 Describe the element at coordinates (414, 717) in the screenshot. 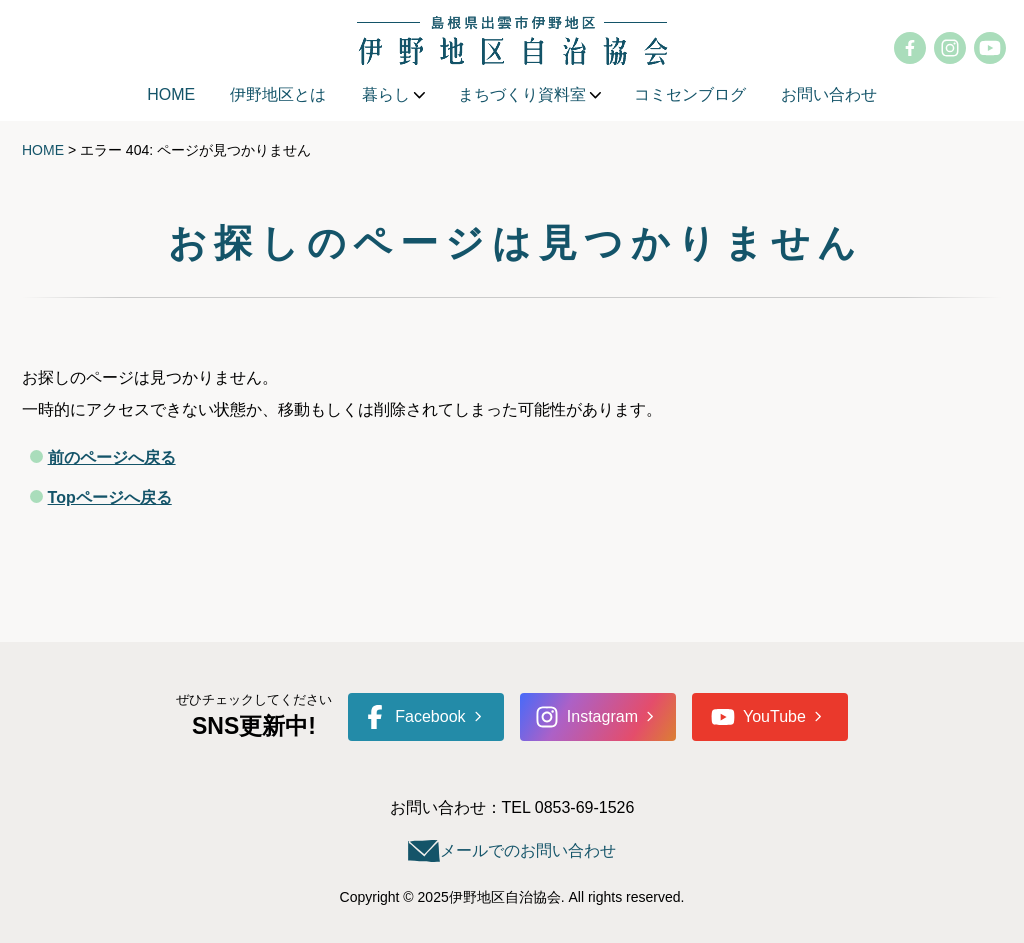

I see `Facebook` at that location.